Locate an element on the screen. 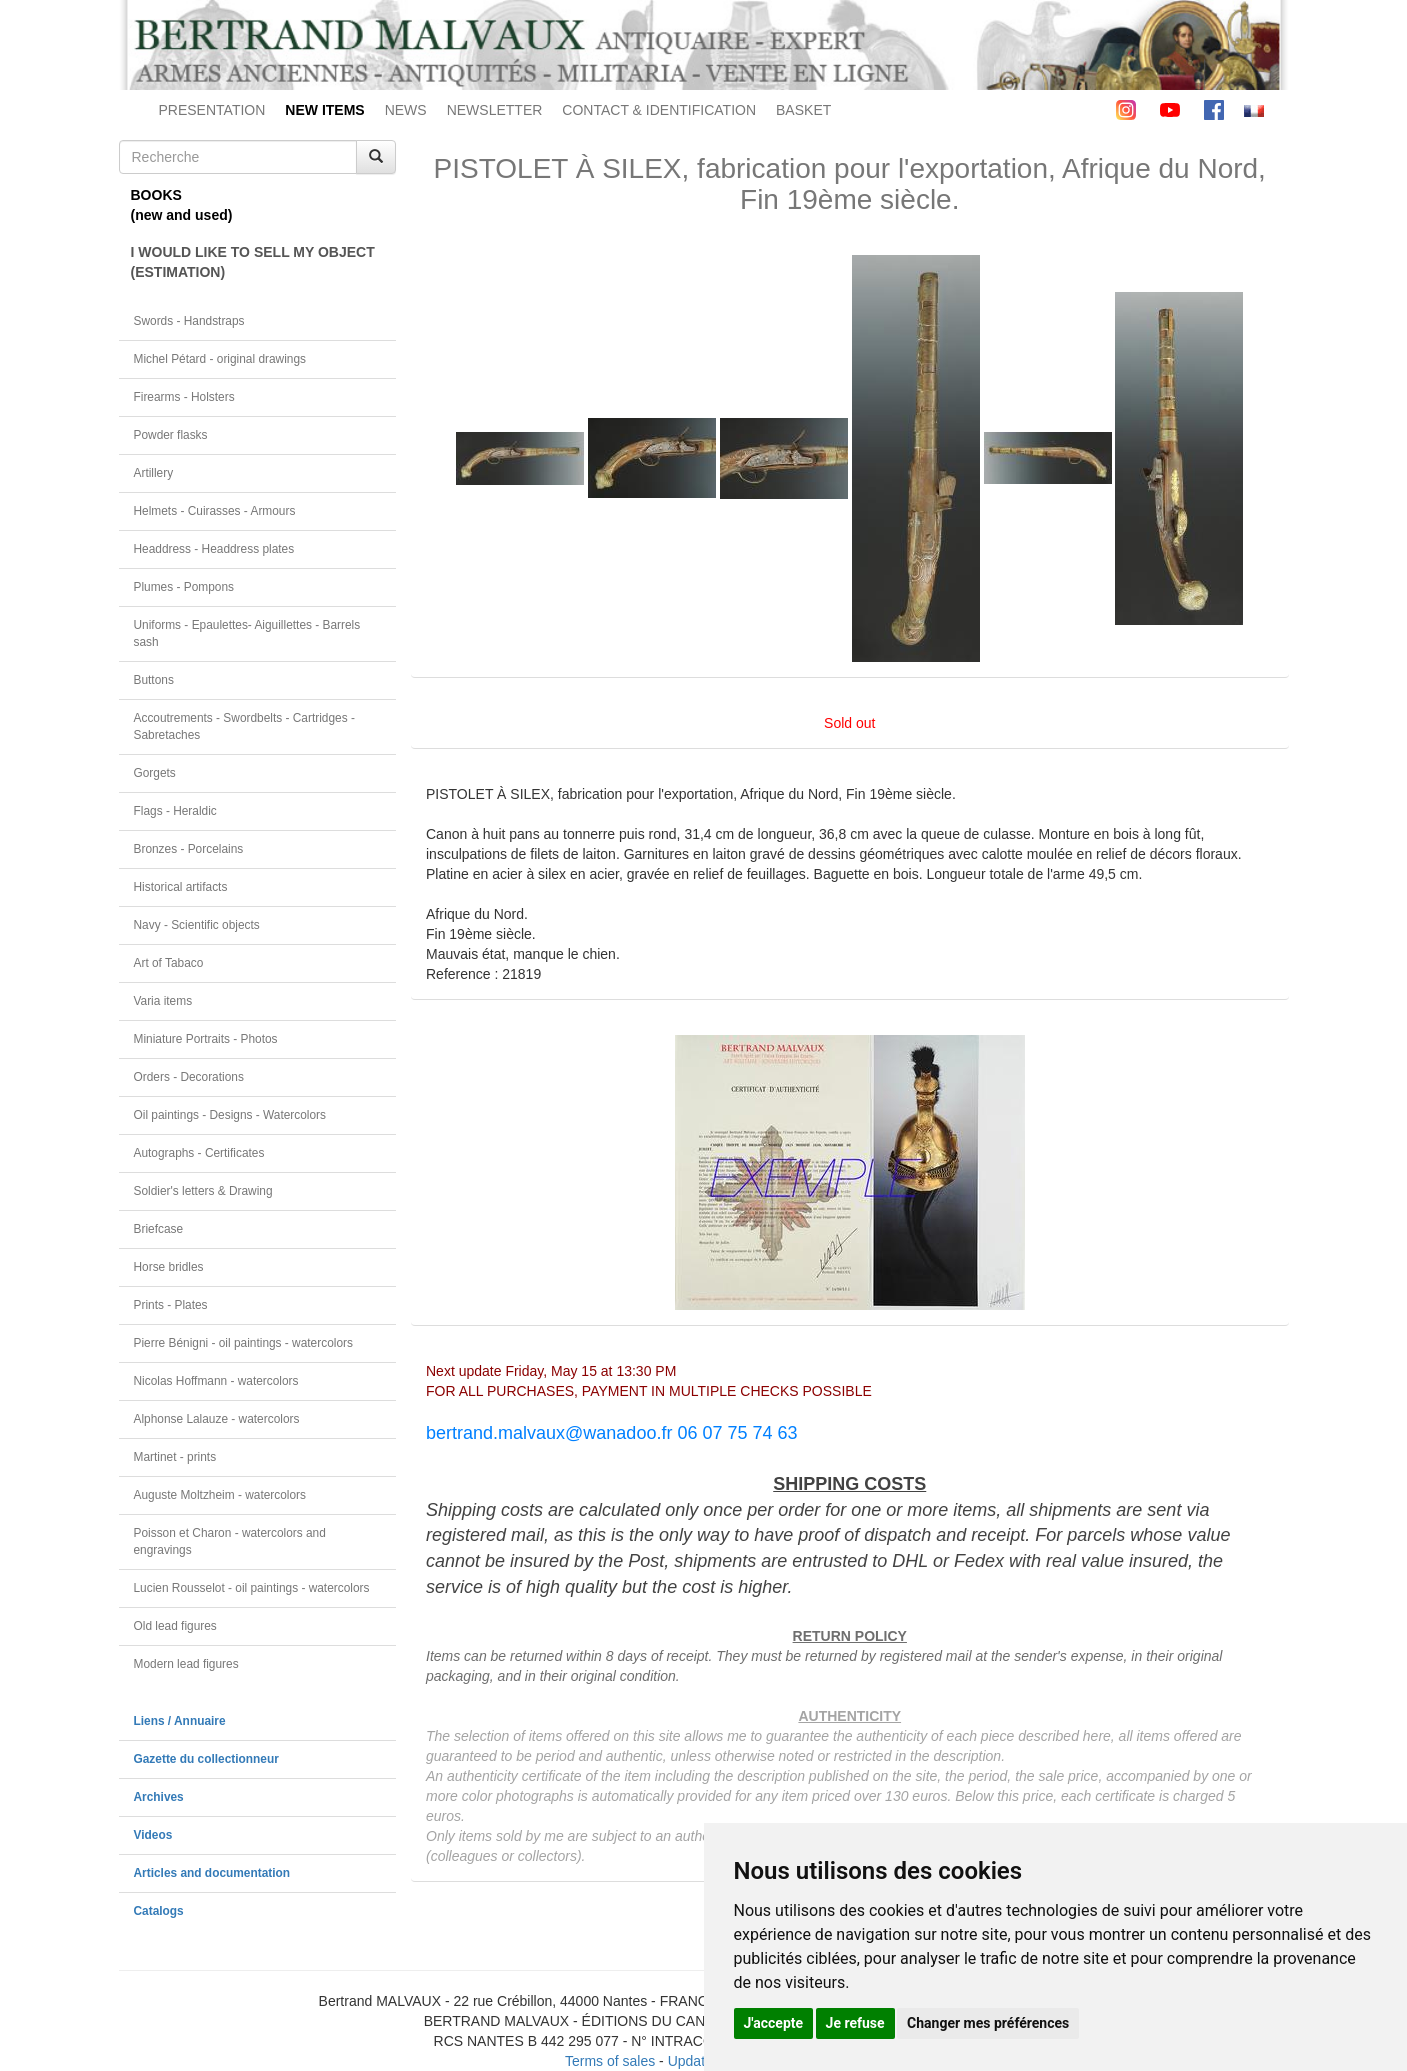 The width and height of the screenshot is (1407, 2071). Modern lead figures is located at coordinates (186, 1664).